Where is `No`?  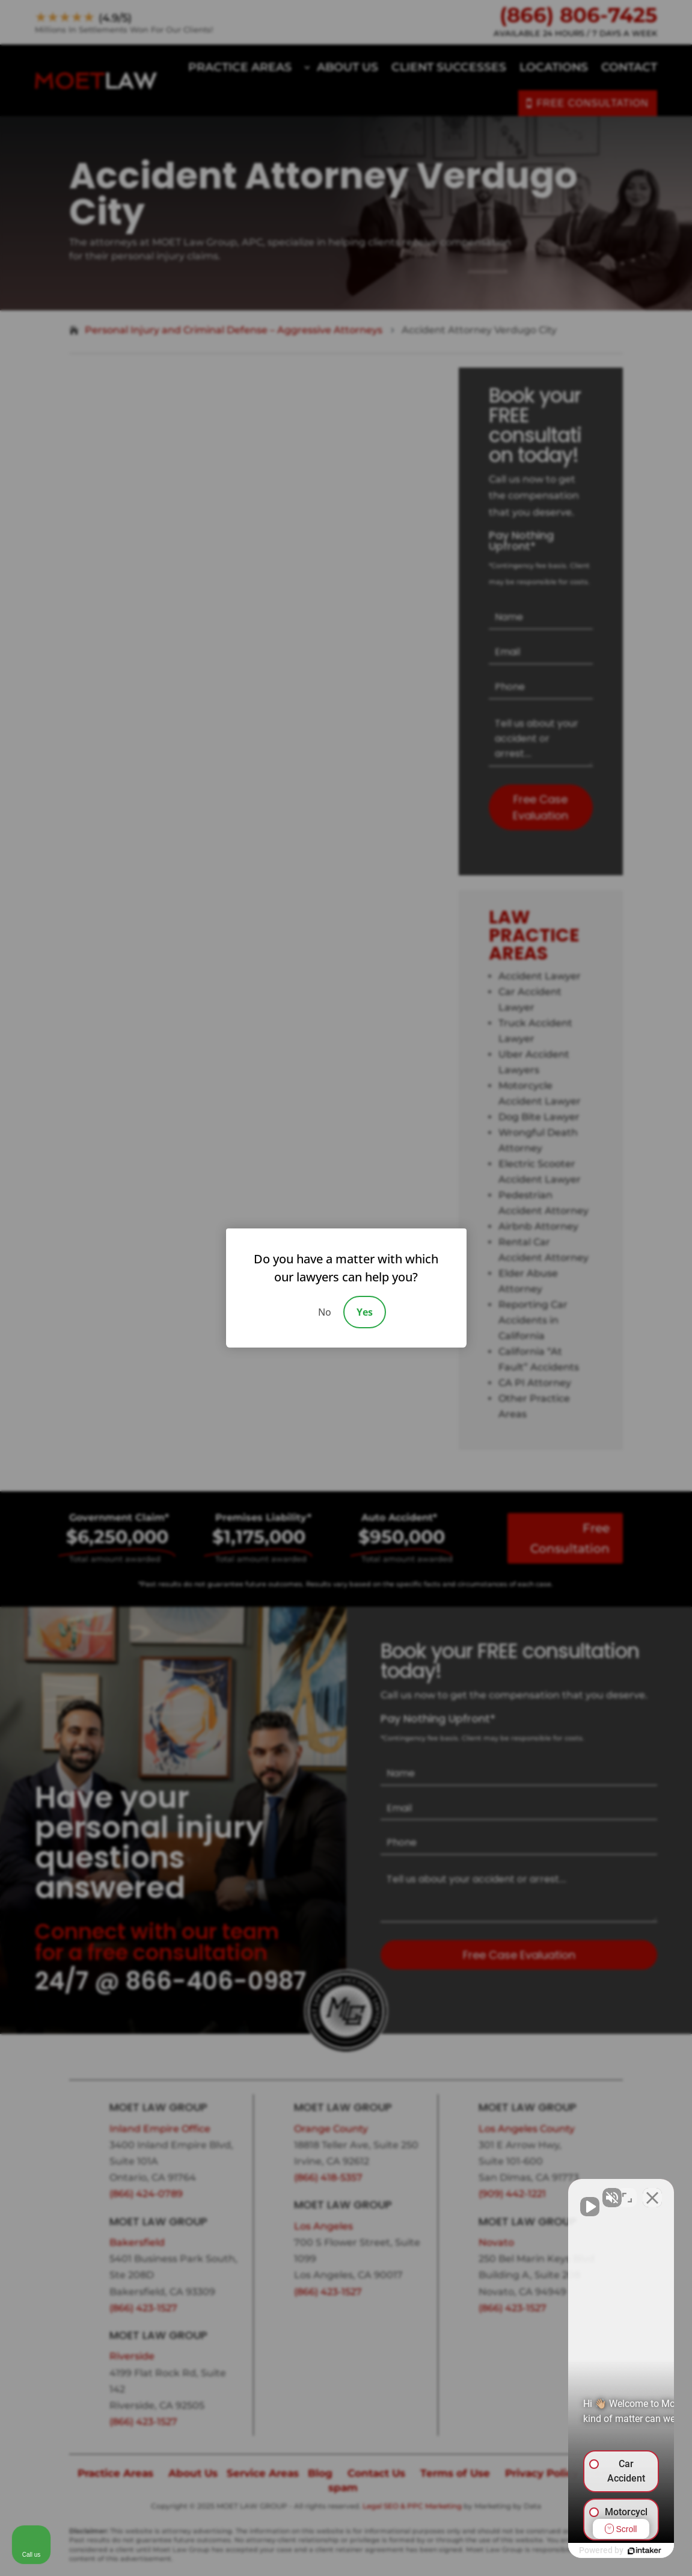
No is located at coordinates (324, 1312).